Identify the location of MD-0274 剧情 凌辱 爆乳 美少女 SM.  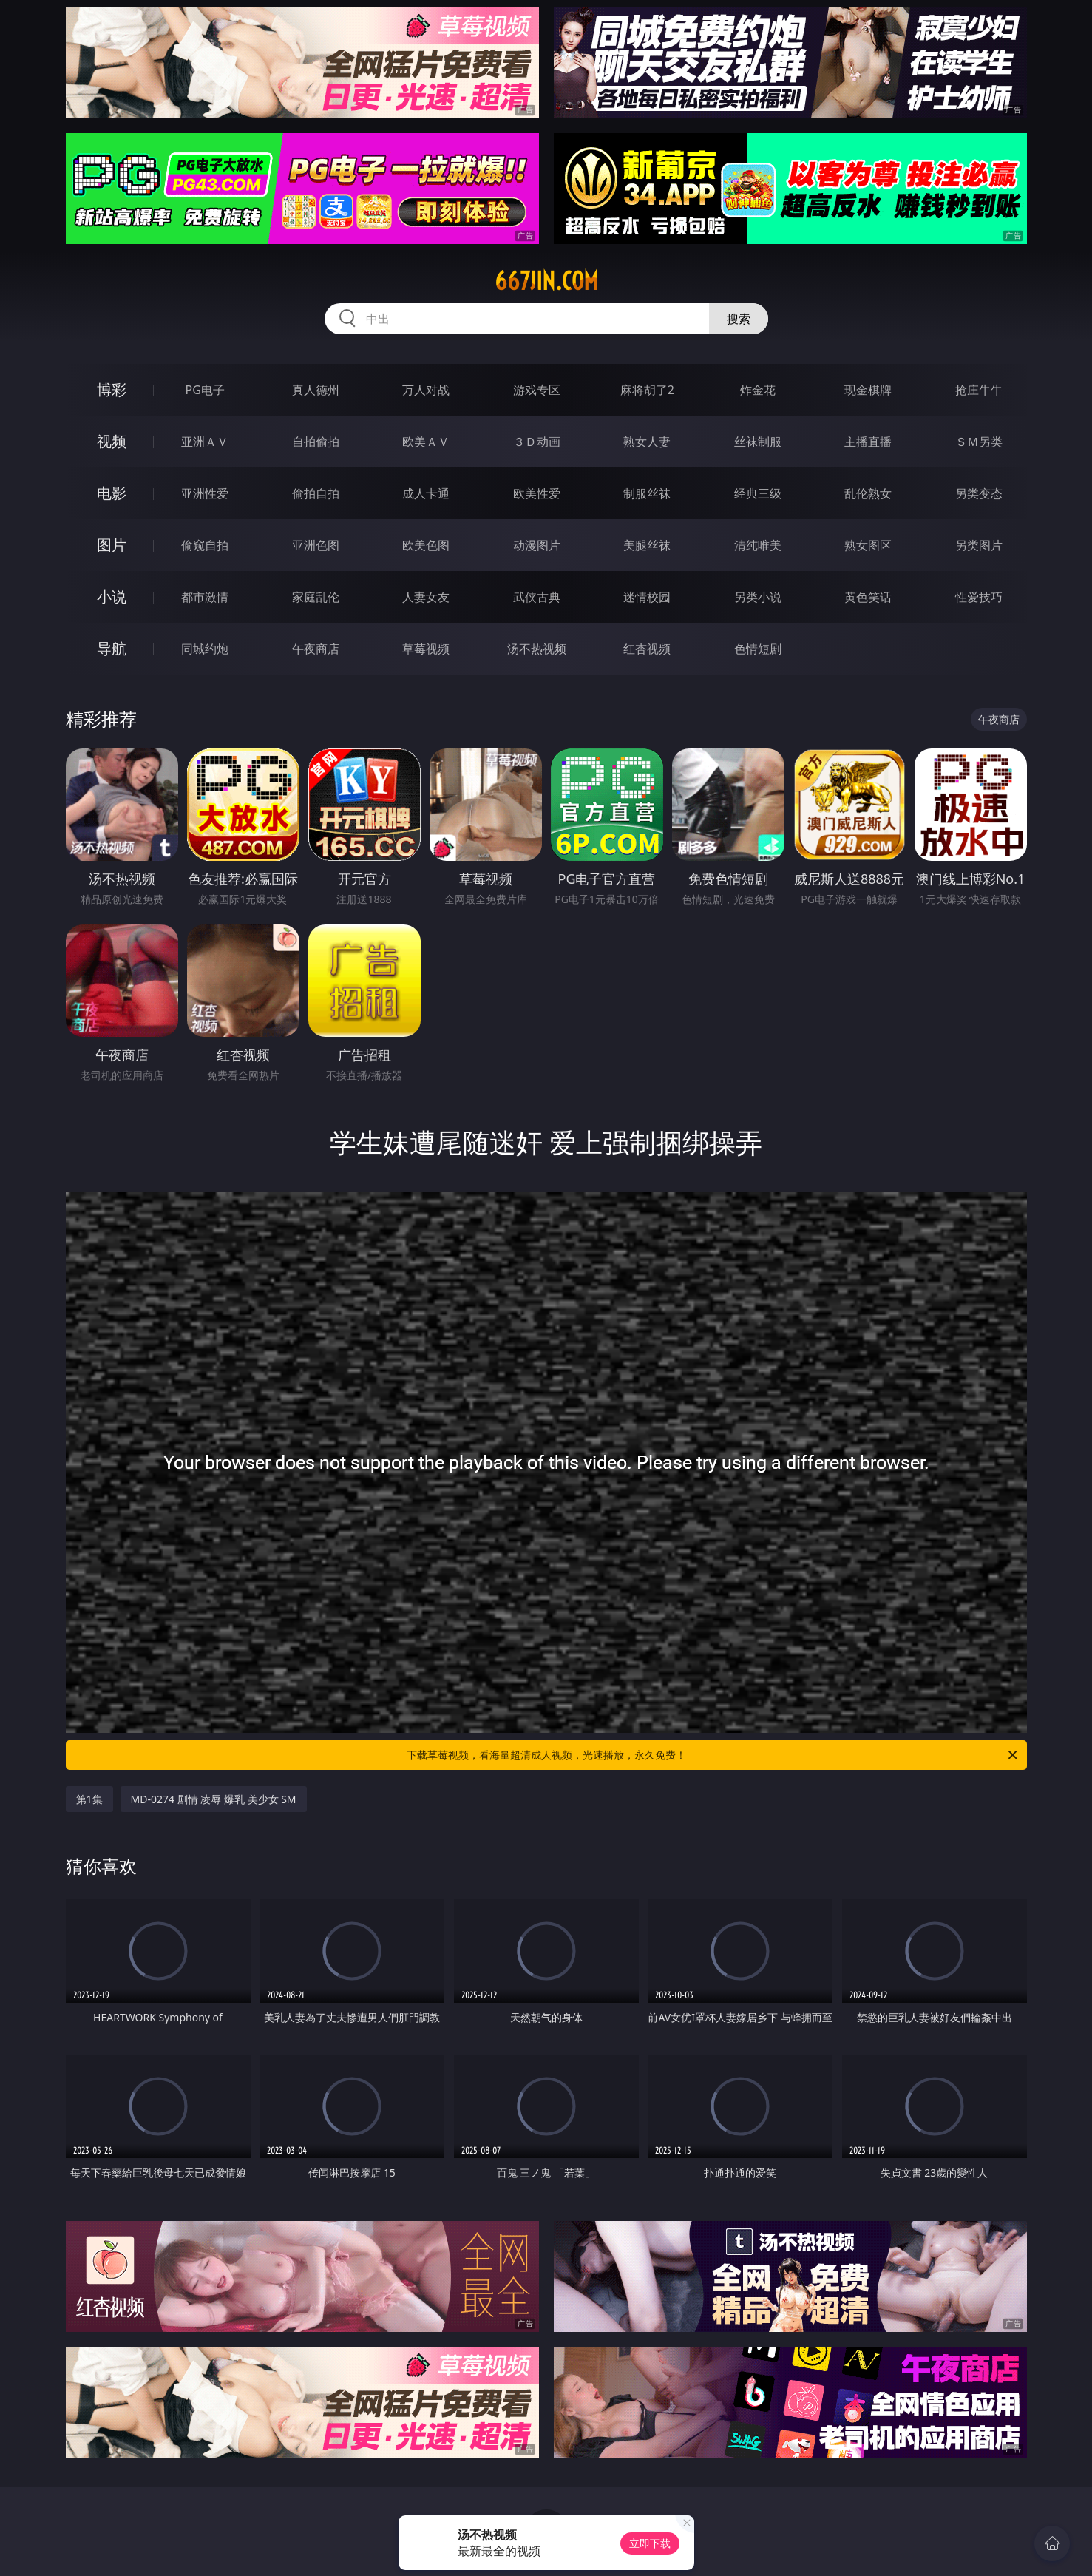
(213, 1799).